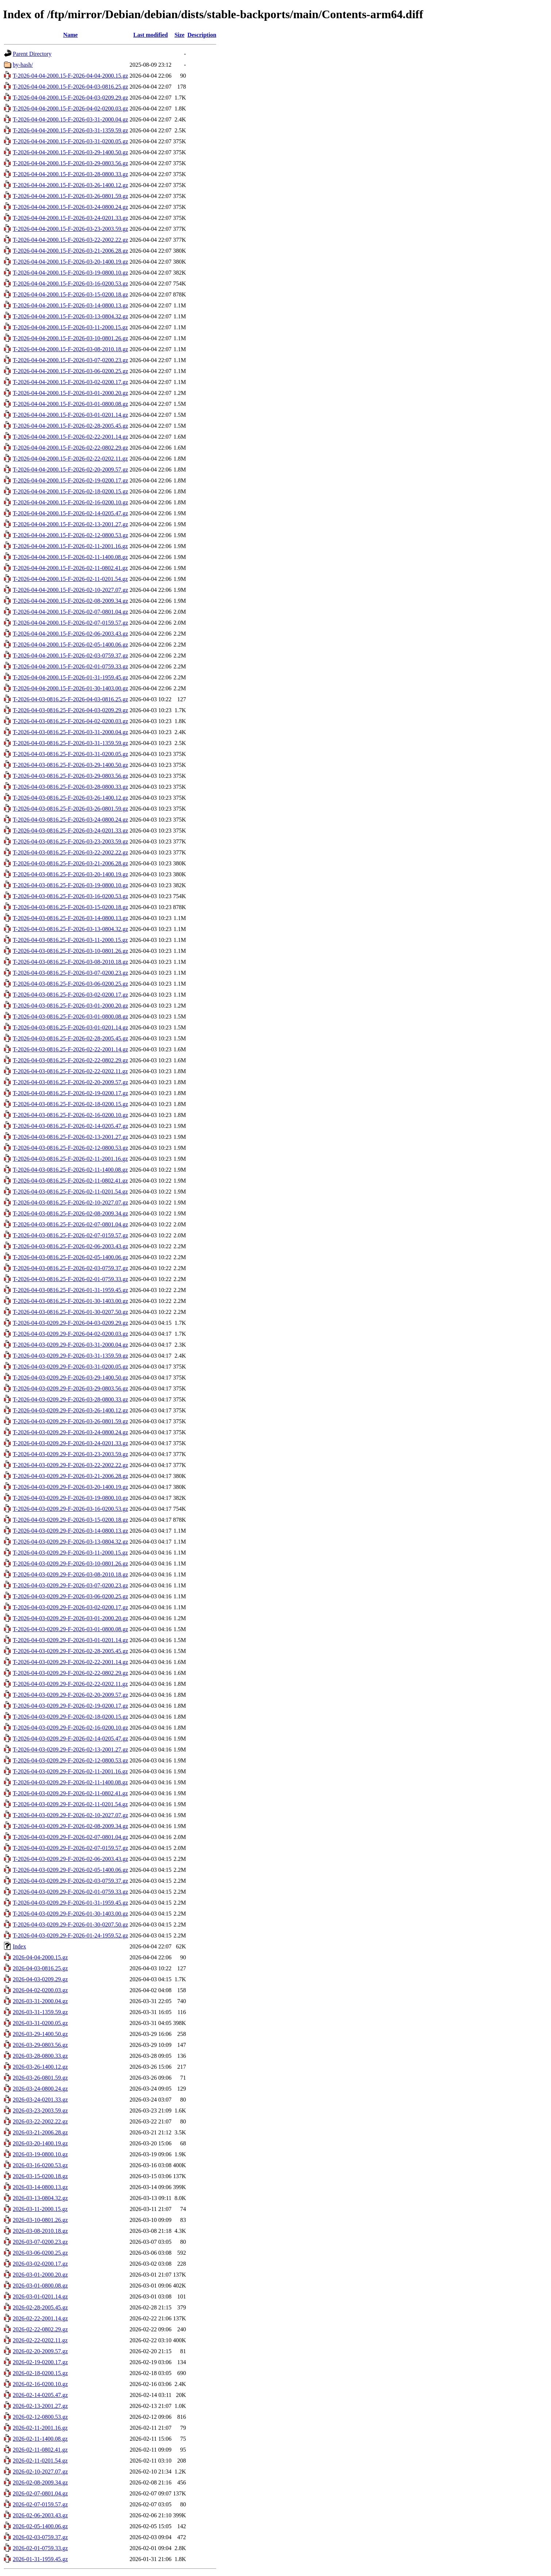  I want to click on T-2026-04-04-2000.15-F-2026-01-31-1959.45.gz, so click(70, 677).